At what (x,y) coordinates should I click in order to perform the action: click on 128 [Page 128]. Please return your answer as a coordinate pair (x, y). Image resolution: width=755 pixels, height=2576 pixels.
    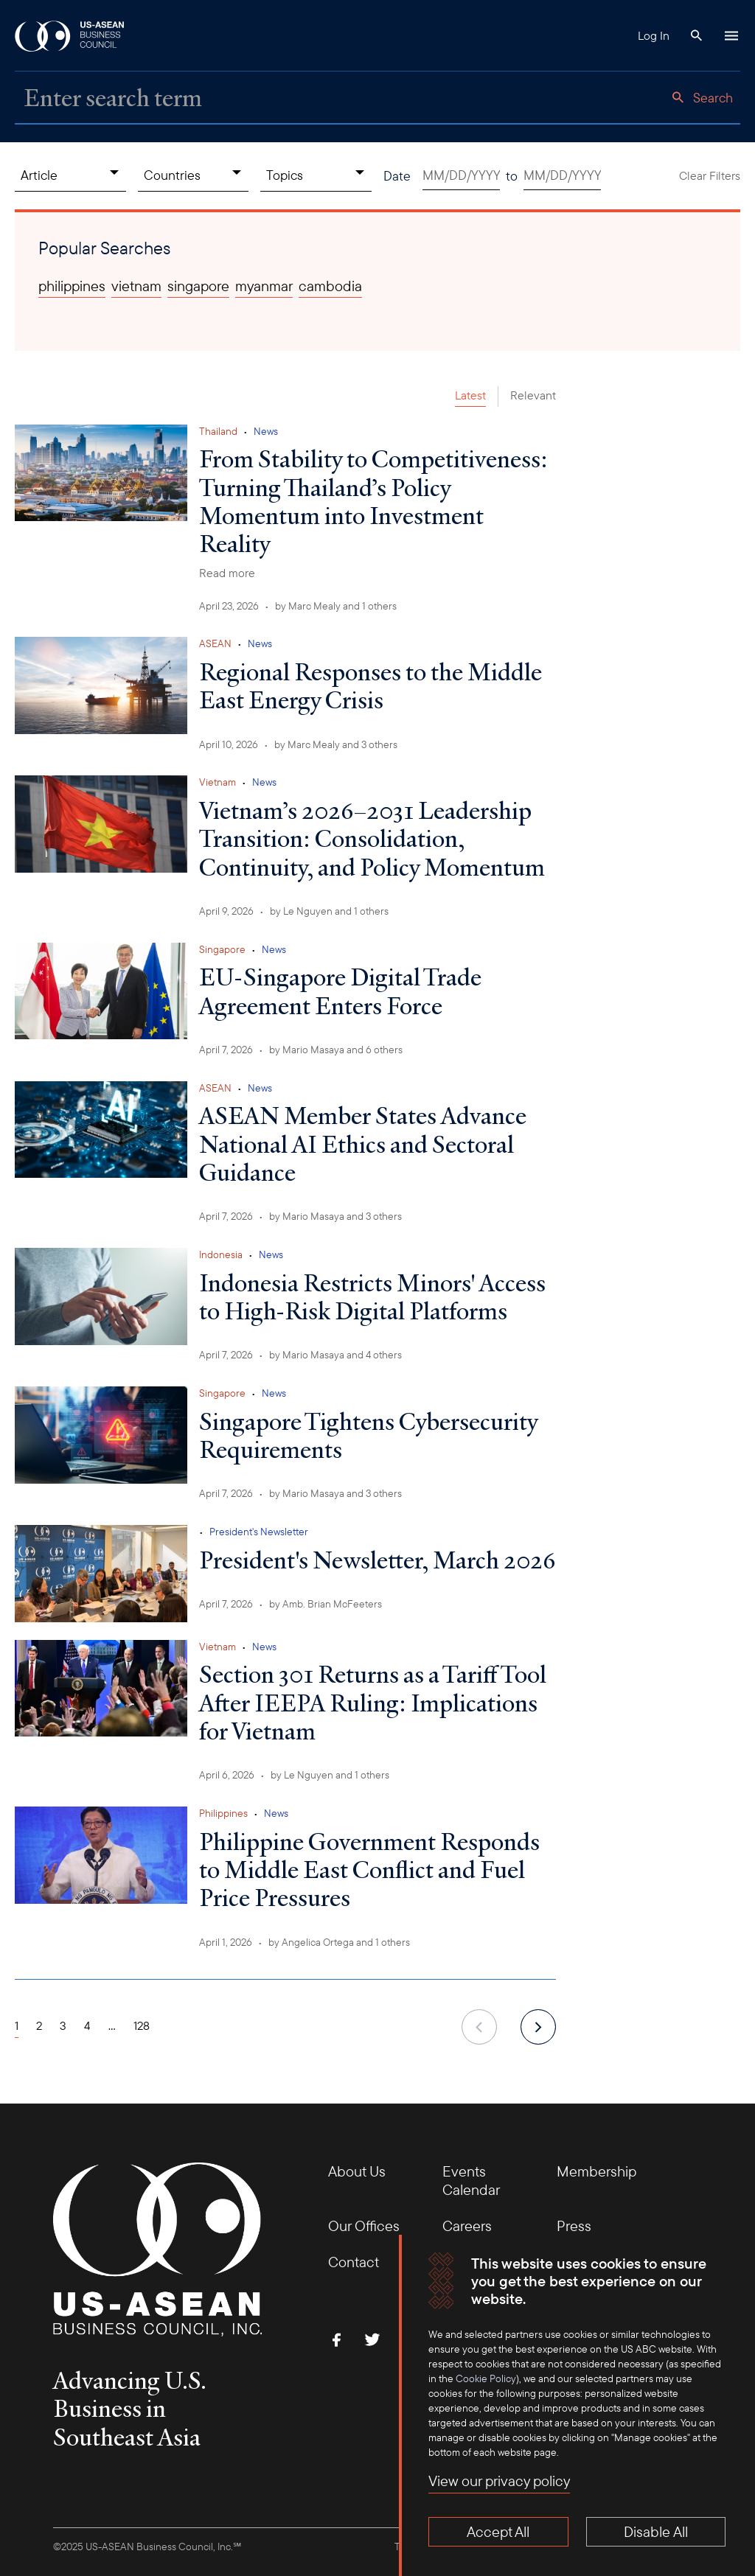
    Looking at the image, I should click on (141, 2025).